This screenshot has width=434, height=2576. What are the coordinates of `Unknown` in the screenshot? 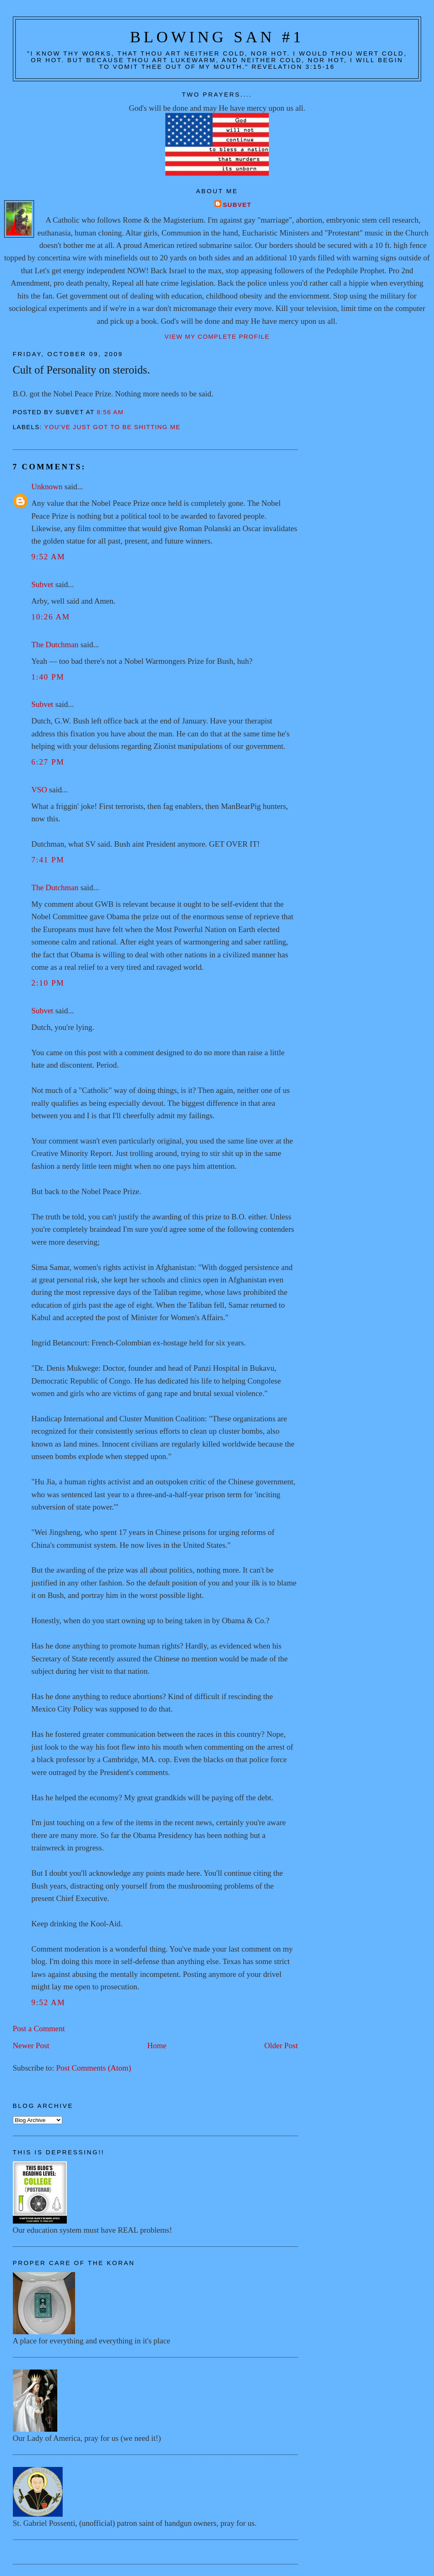 It's located at (47, 486).